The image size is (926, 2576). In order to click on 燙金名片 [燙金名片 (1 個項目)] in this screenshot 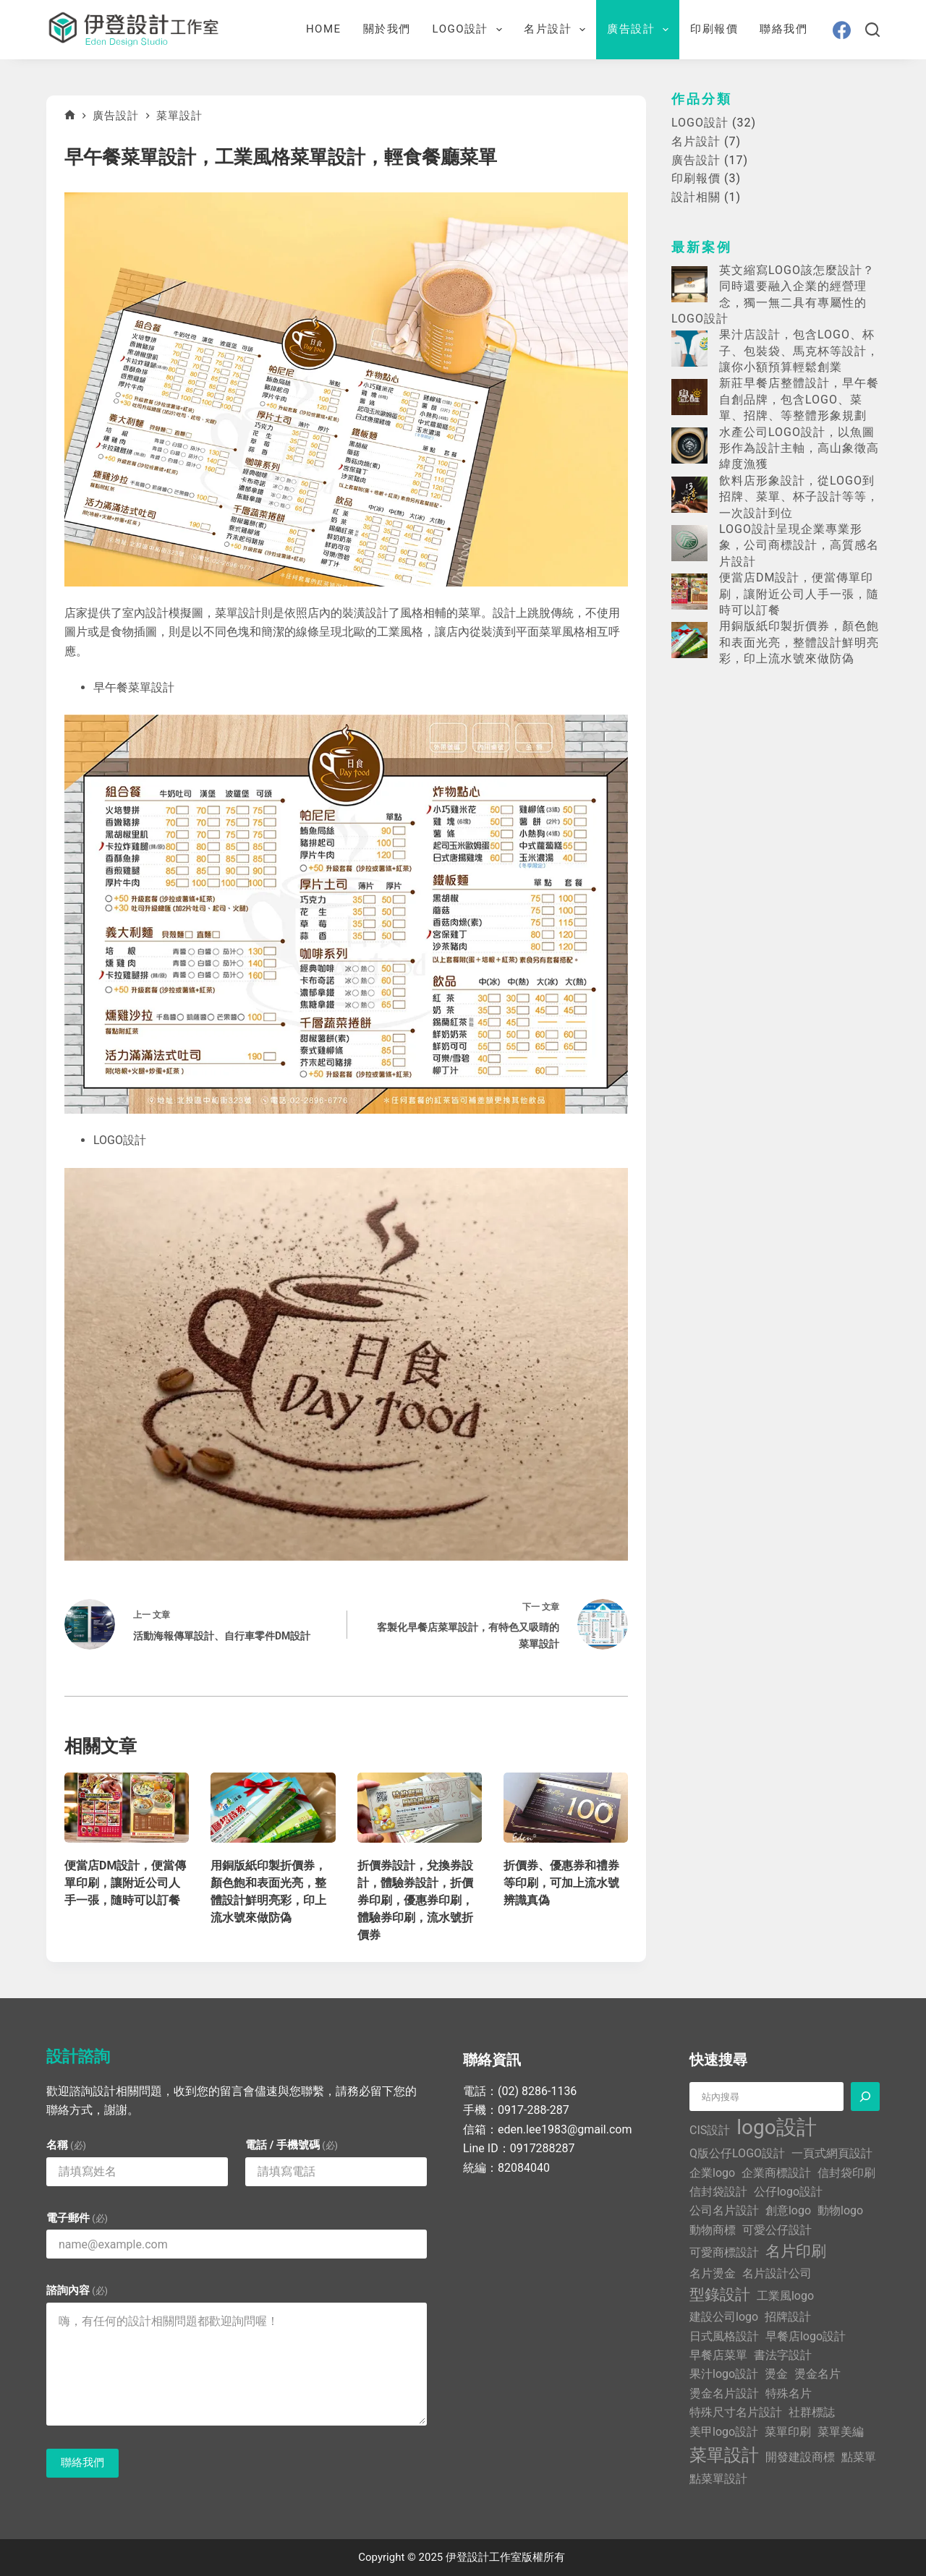, I will do `click(817, 2374)`.